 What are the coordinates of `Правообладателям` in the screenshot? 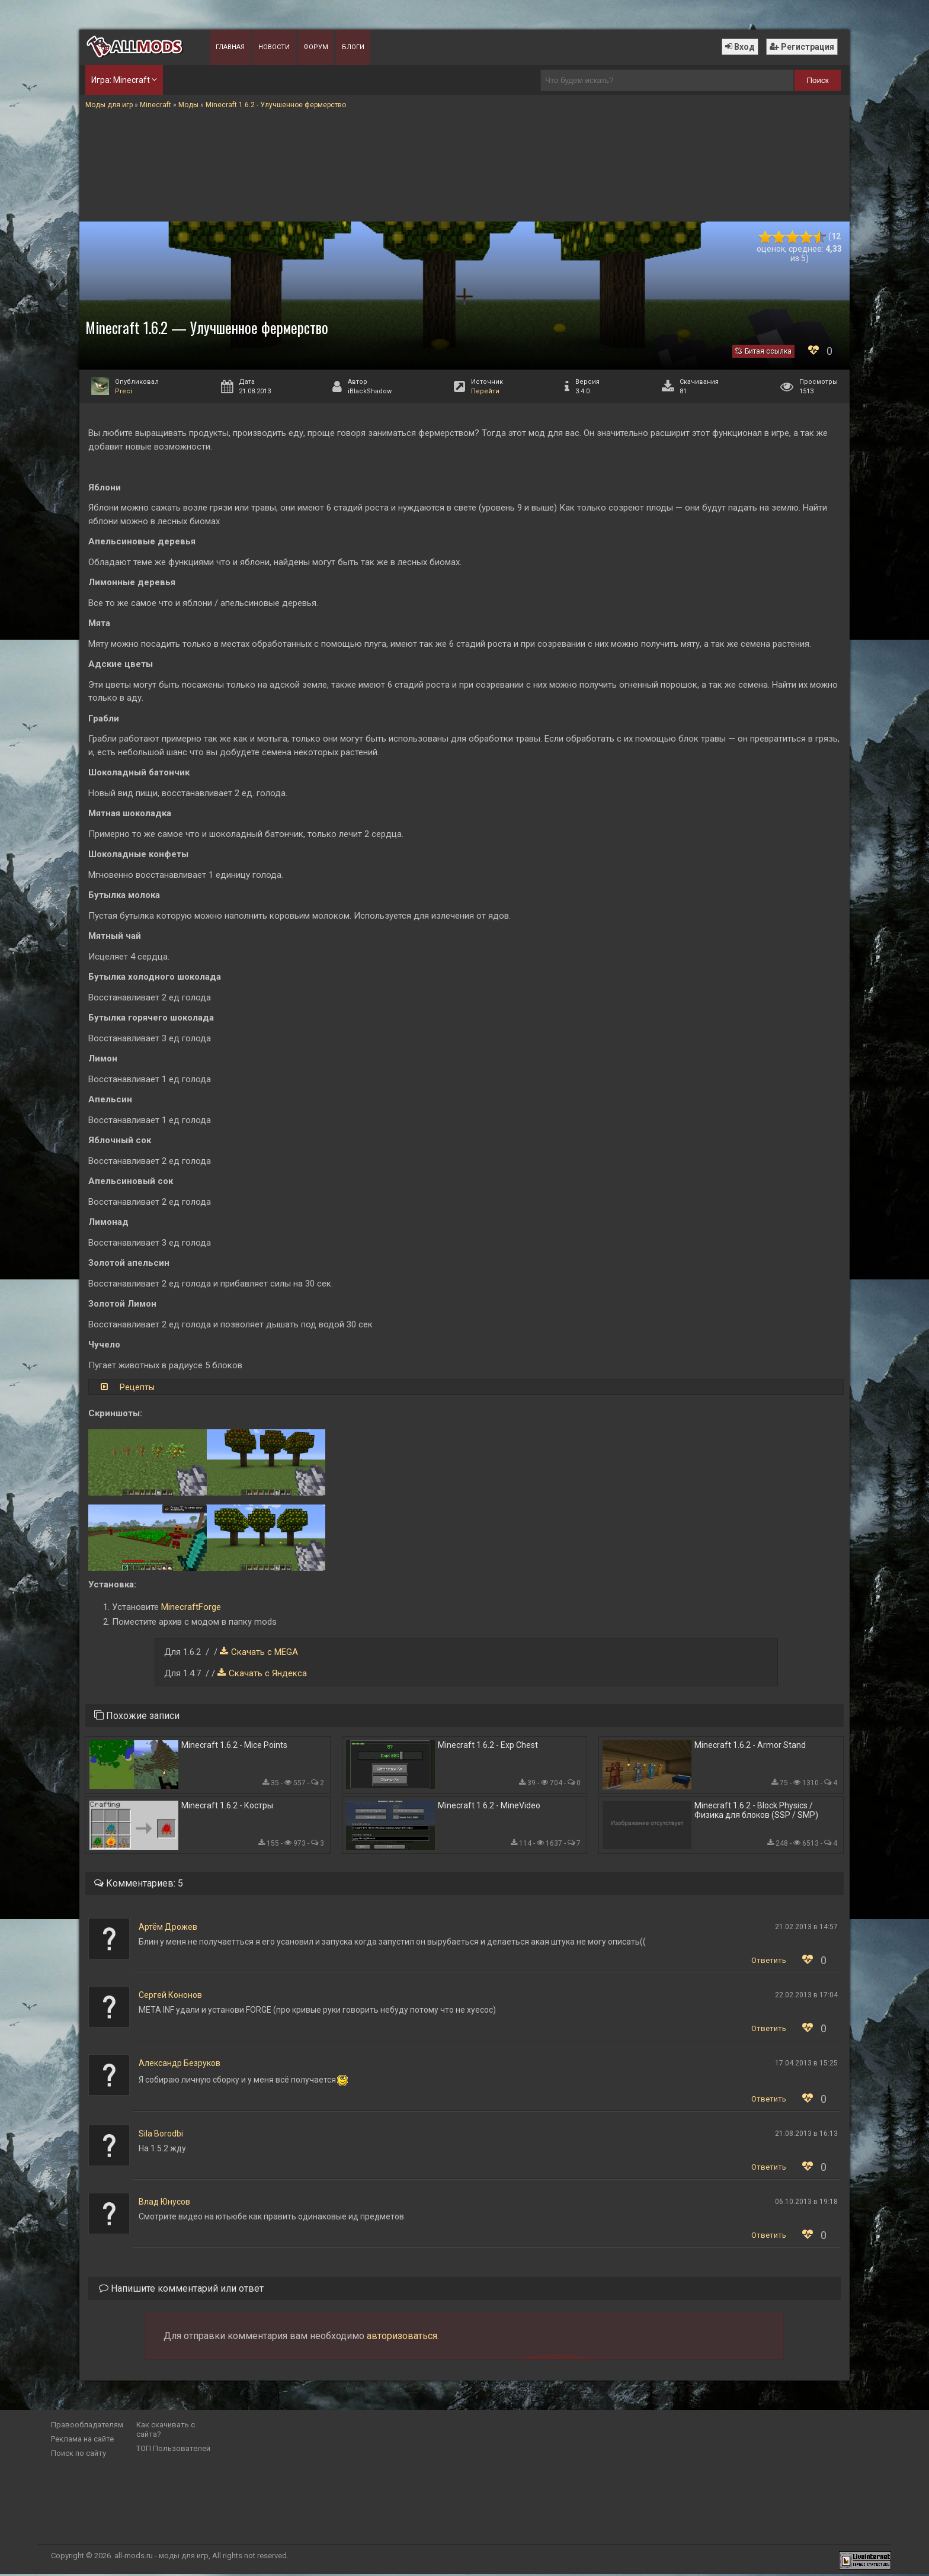 It's located at (87, 2426).